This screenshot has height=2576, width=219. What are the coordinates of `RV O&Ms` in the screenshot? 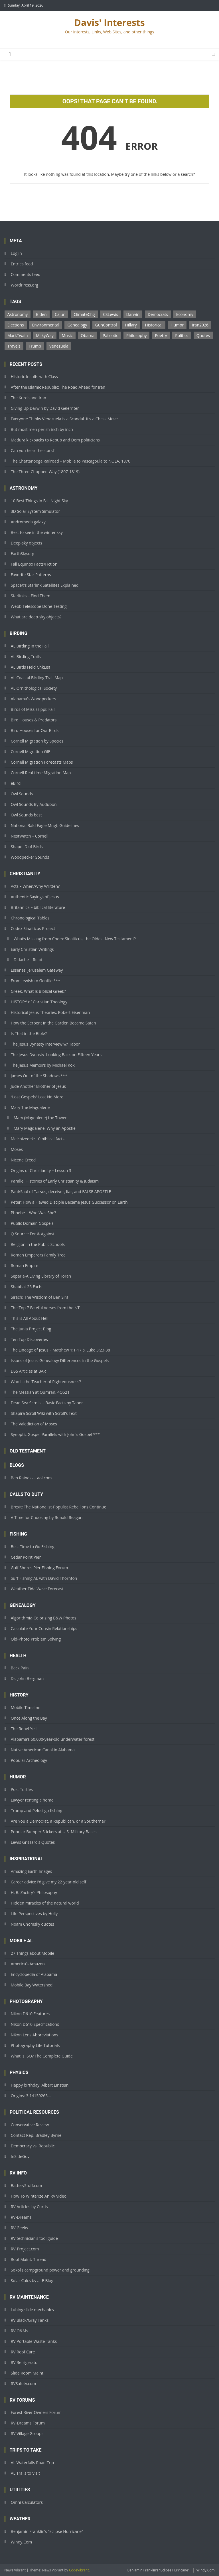 It's located at (19, 2330).